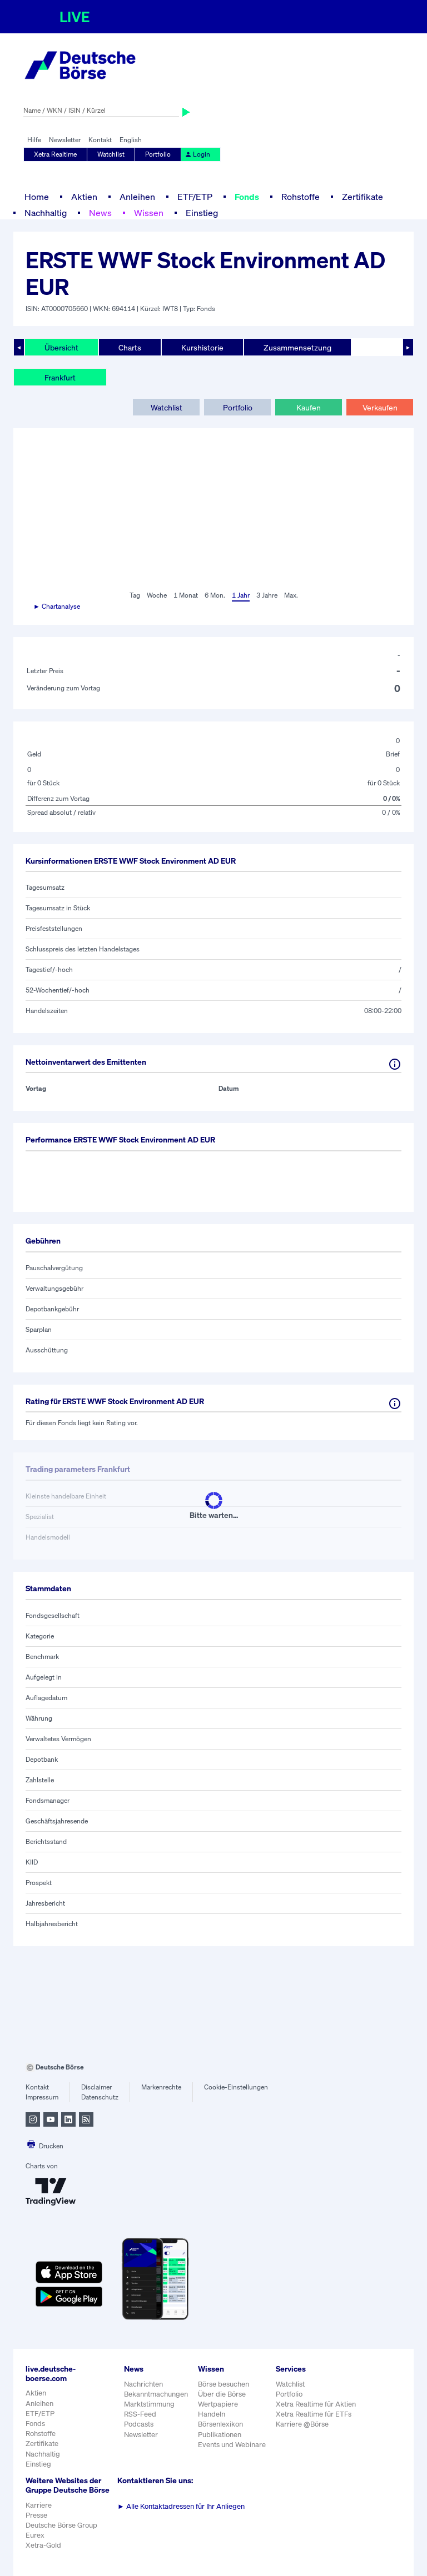  I want to click on 3 Jahre, so click(266, 595).